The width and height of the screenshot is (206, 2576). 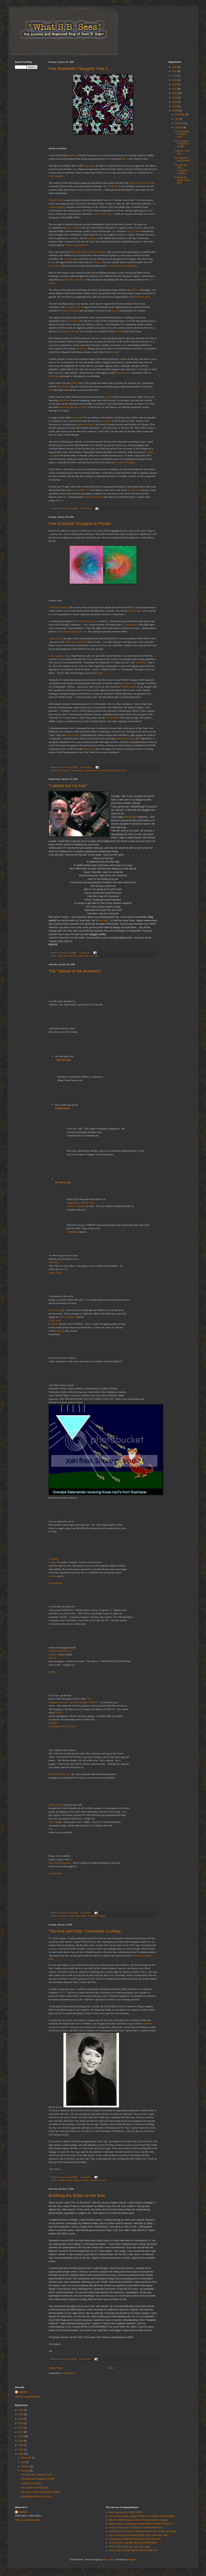 I want to click on 2019, so click(x=175, y=97).